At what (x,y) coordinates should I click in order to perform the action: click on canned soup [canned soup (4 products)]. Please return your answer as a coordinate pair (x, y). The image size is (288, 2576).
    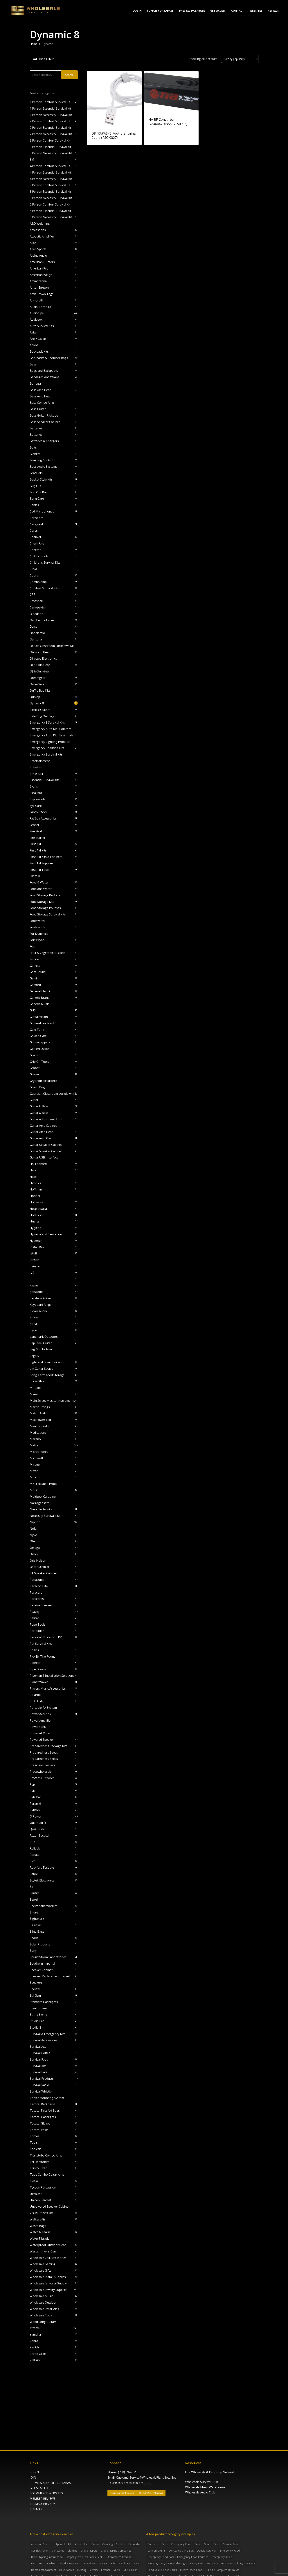
    Looking at the image, I should click on (202, 2544).